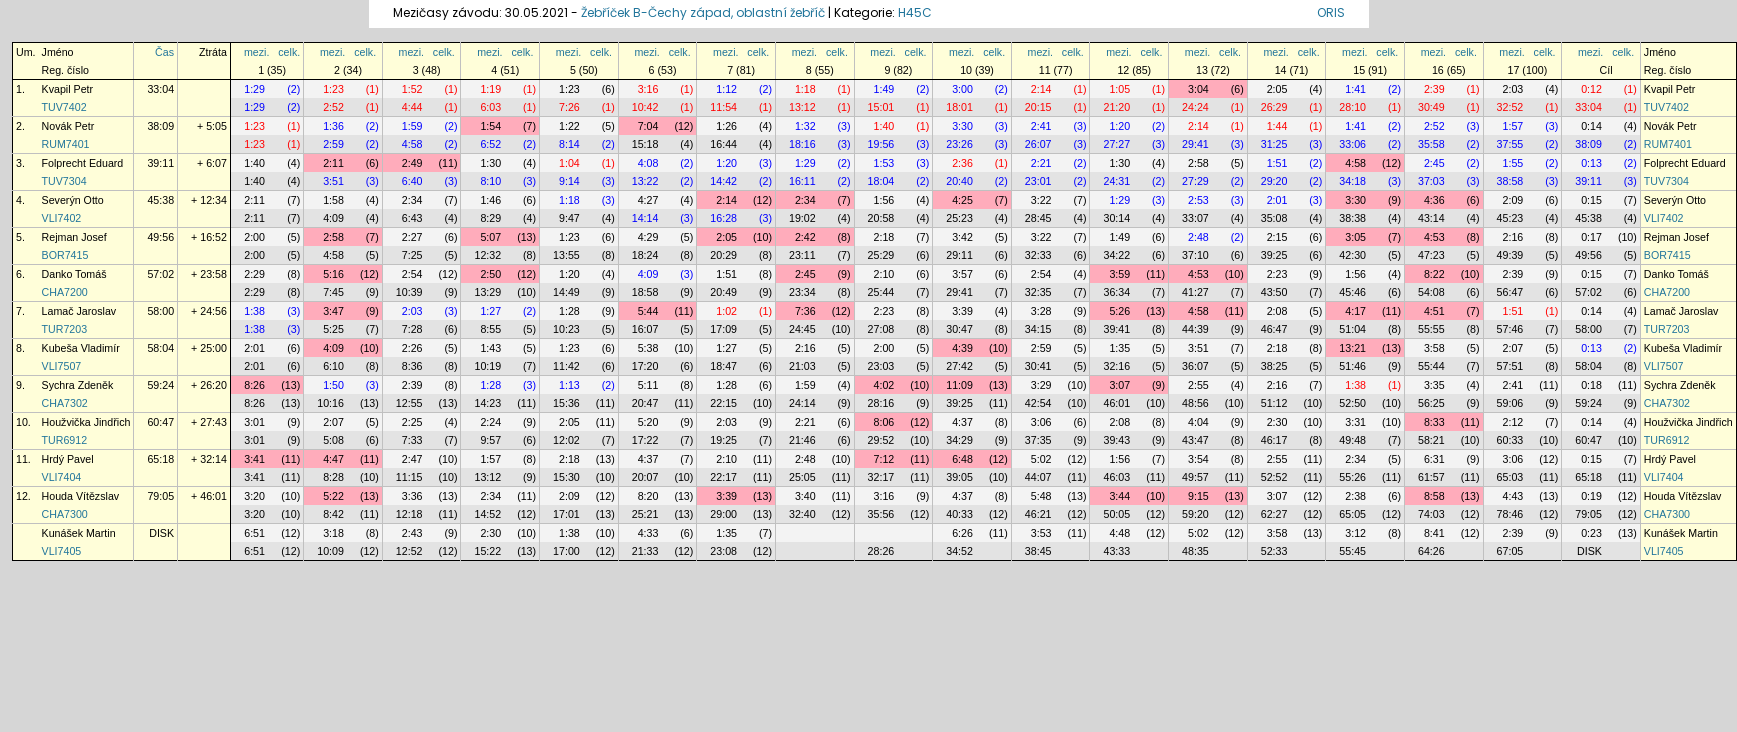 The height and width of the screenshot is (732, 1737). What do you see at coordinates (1352, 403) in the screenshot?
I see `52:50` at bounding box center [1352, 403].